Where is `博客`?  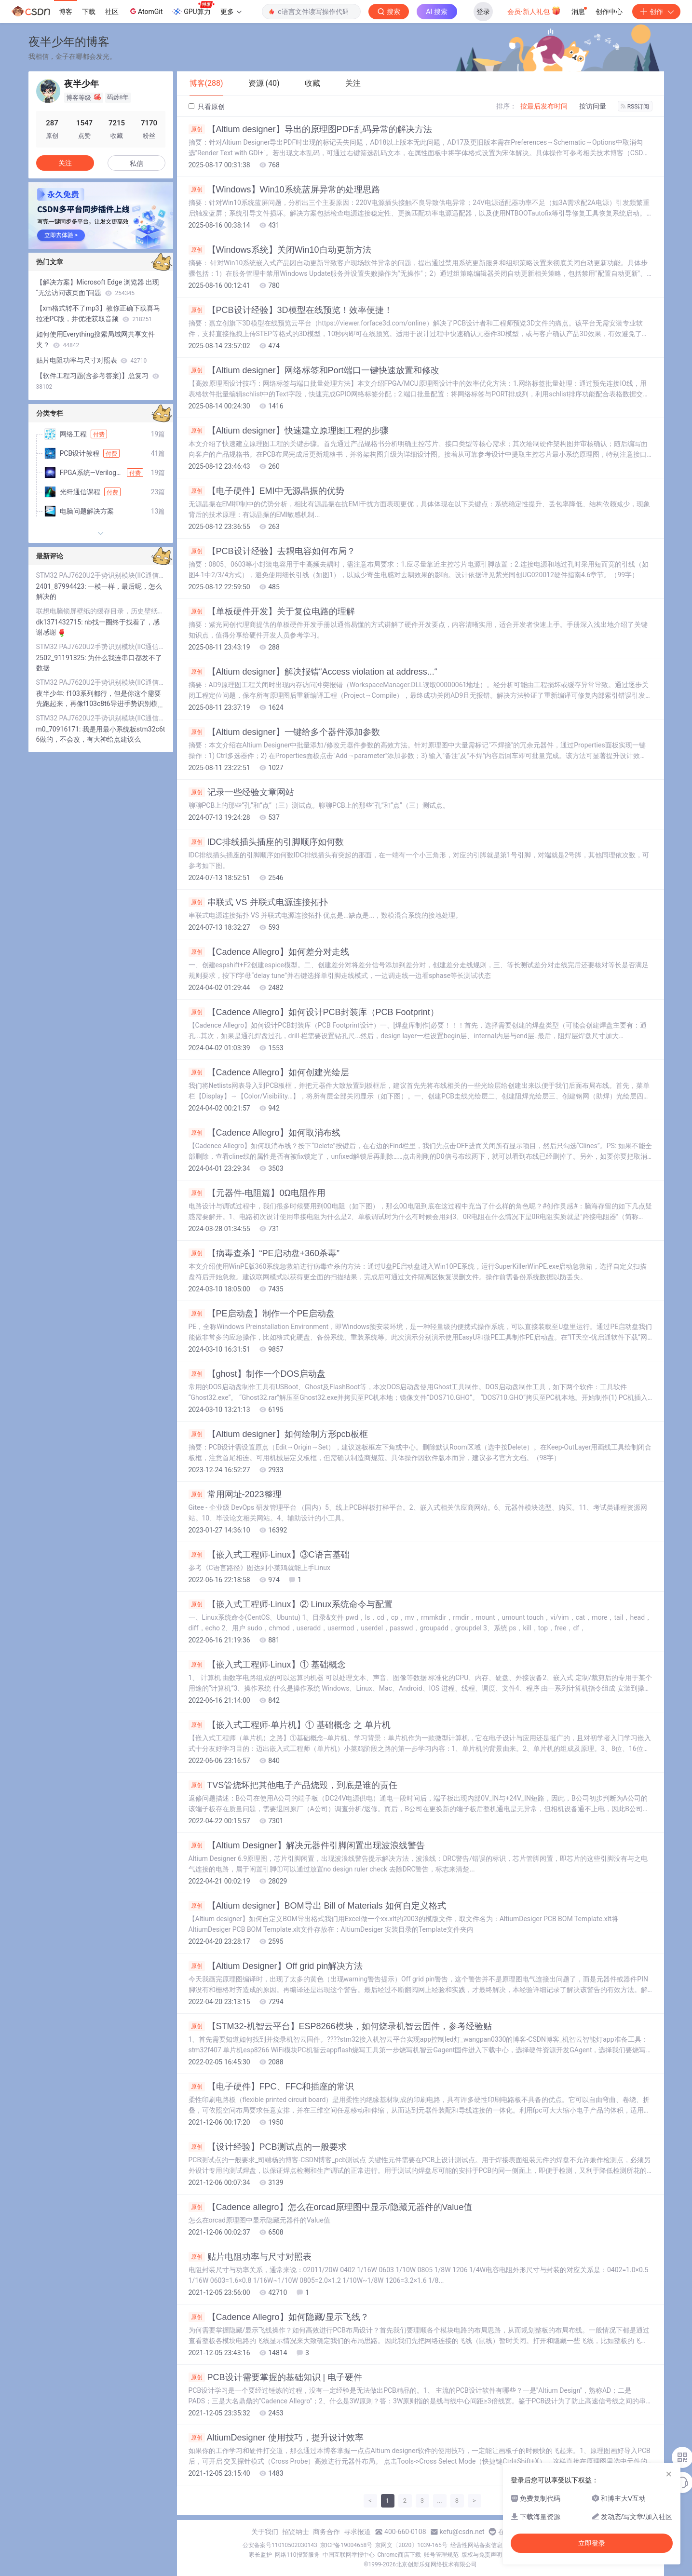
博客 is located at coordinates (65, 11).